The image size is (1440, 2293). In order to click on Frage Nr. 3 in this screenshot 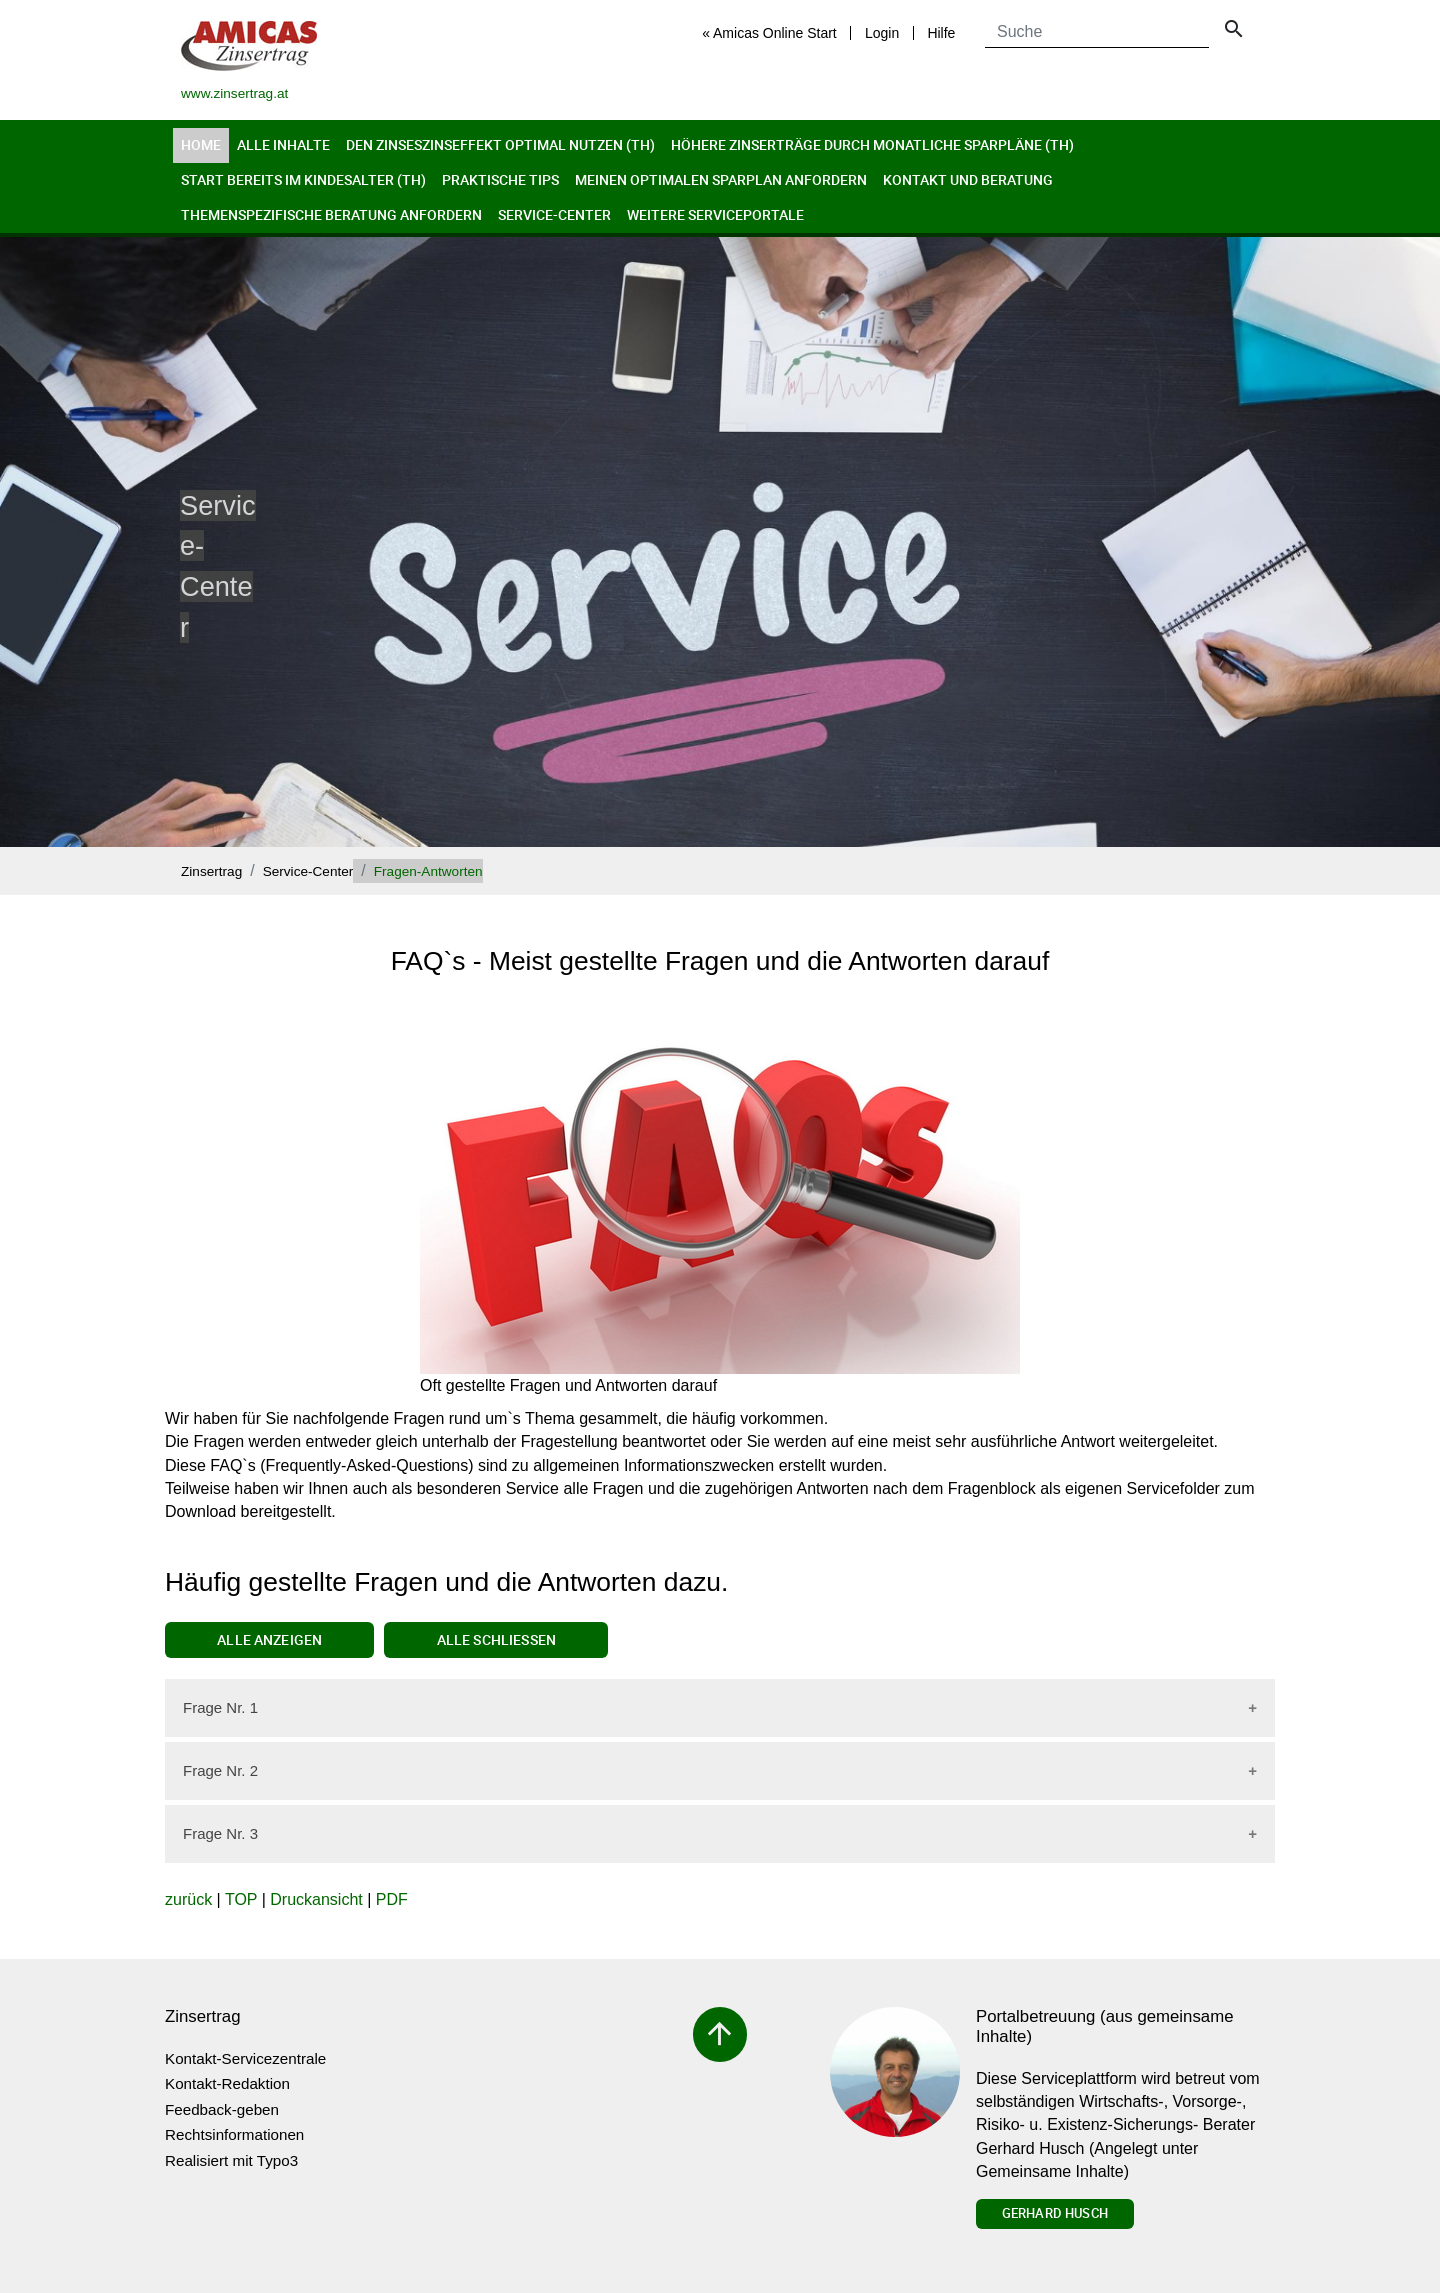, I will do `click(220, 1833)`.